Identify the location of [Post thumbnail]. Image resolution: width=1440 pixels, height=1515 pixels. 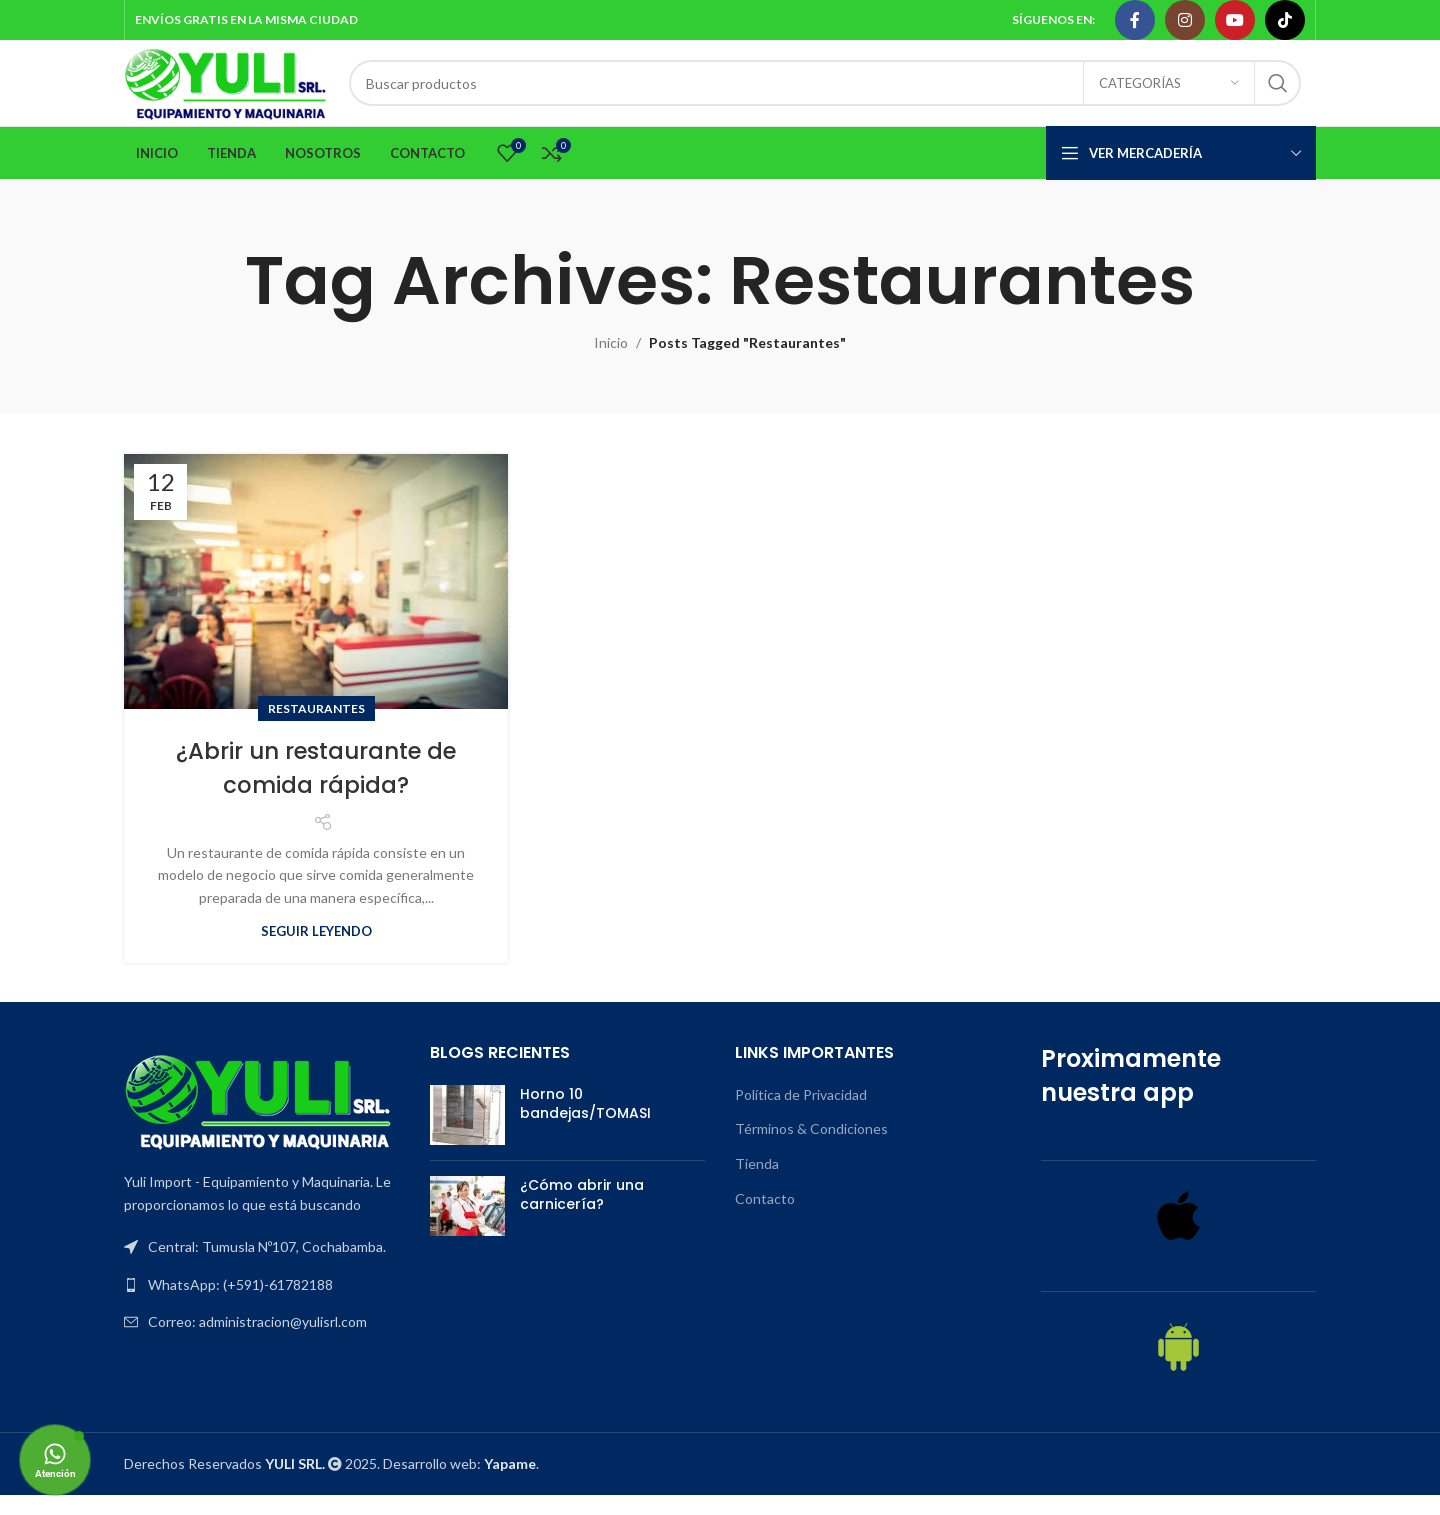
(467, 1134).